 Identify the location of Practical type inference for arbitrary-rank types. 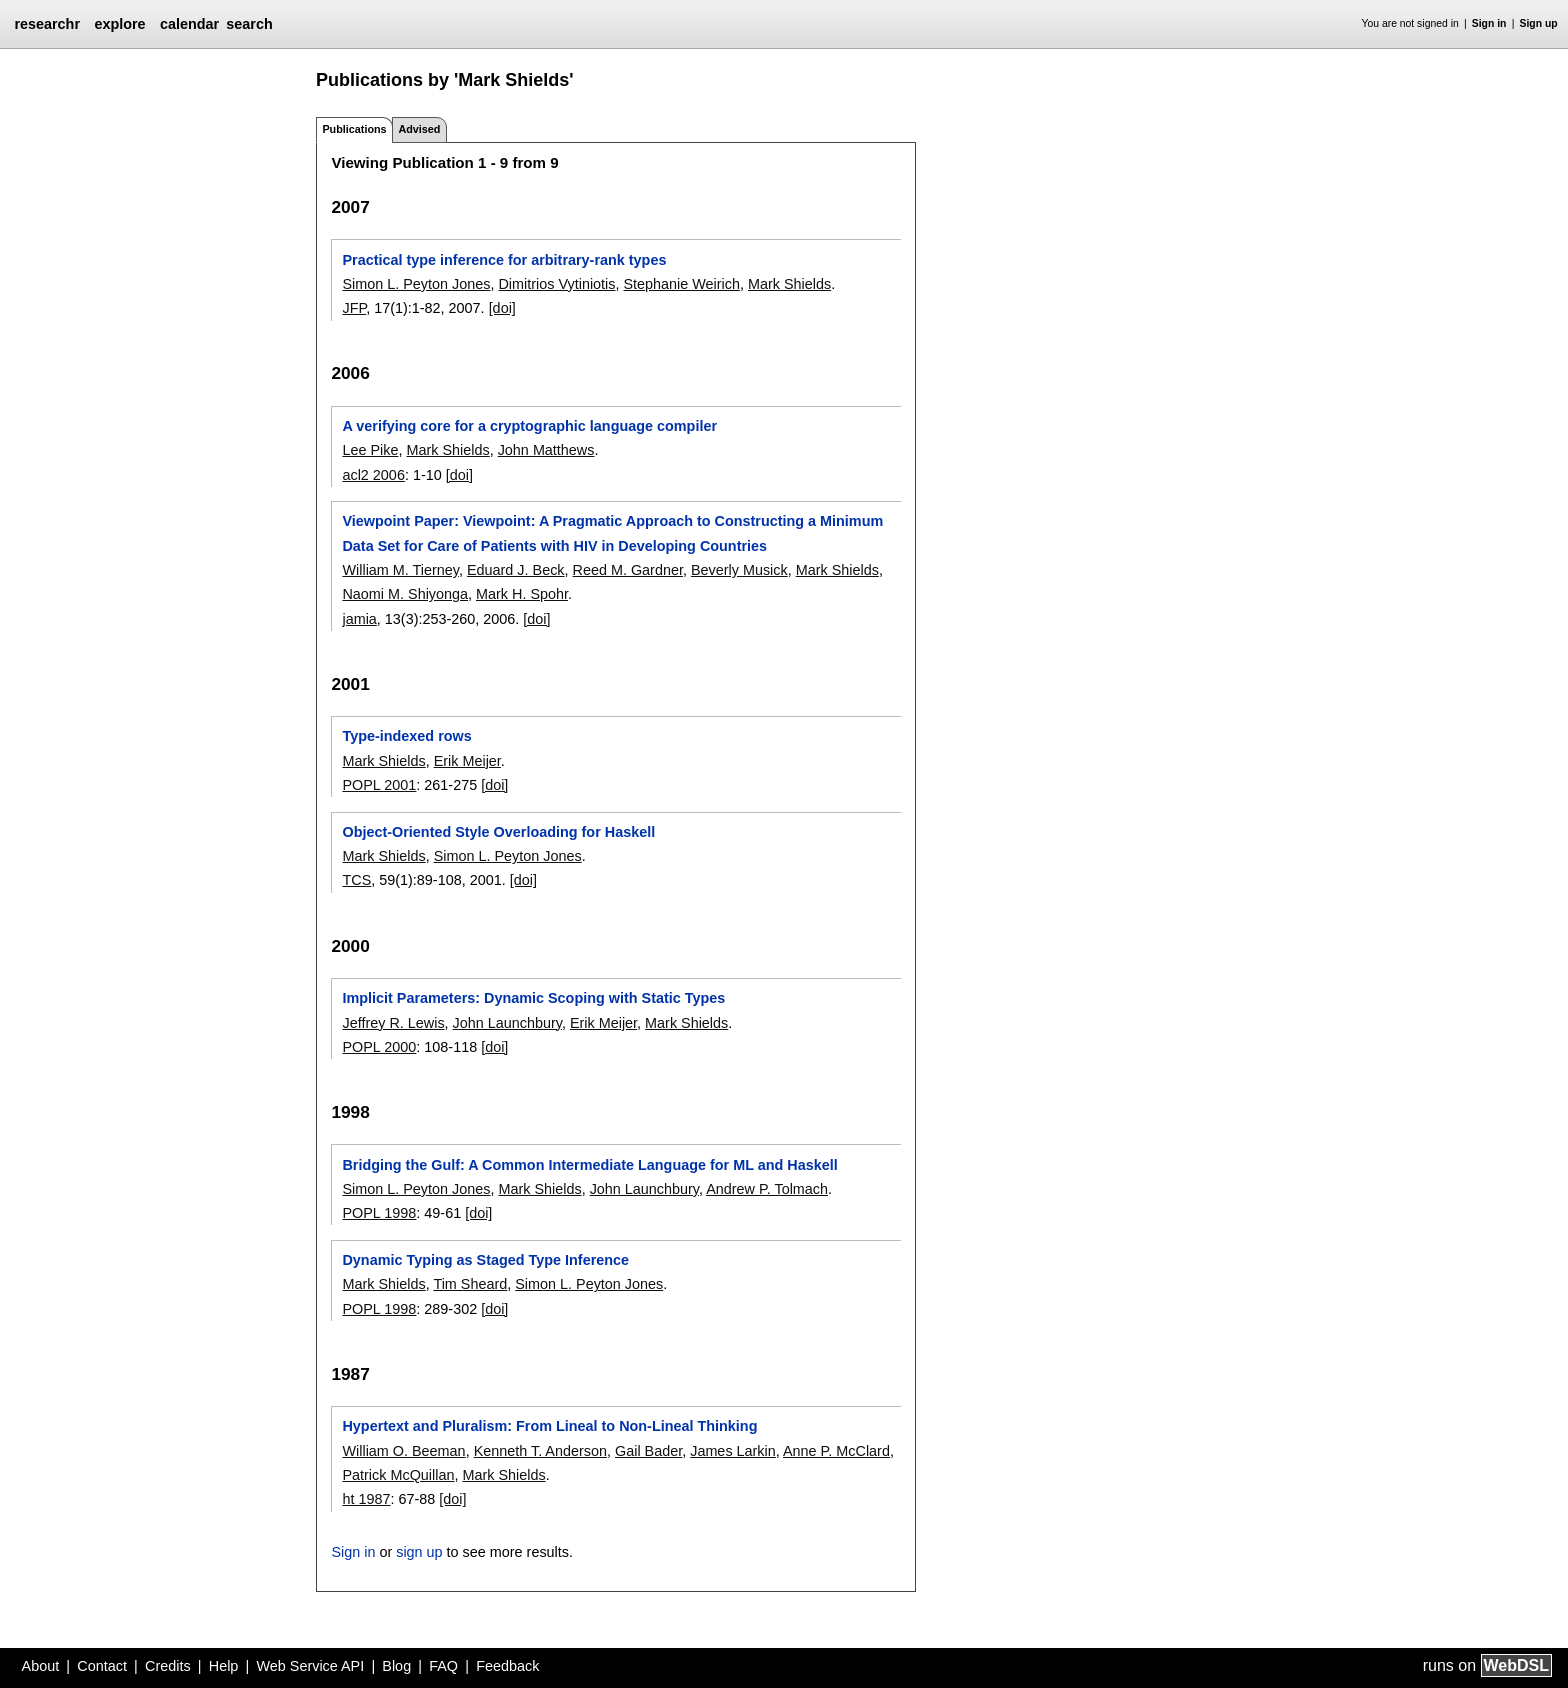
(504, 260).